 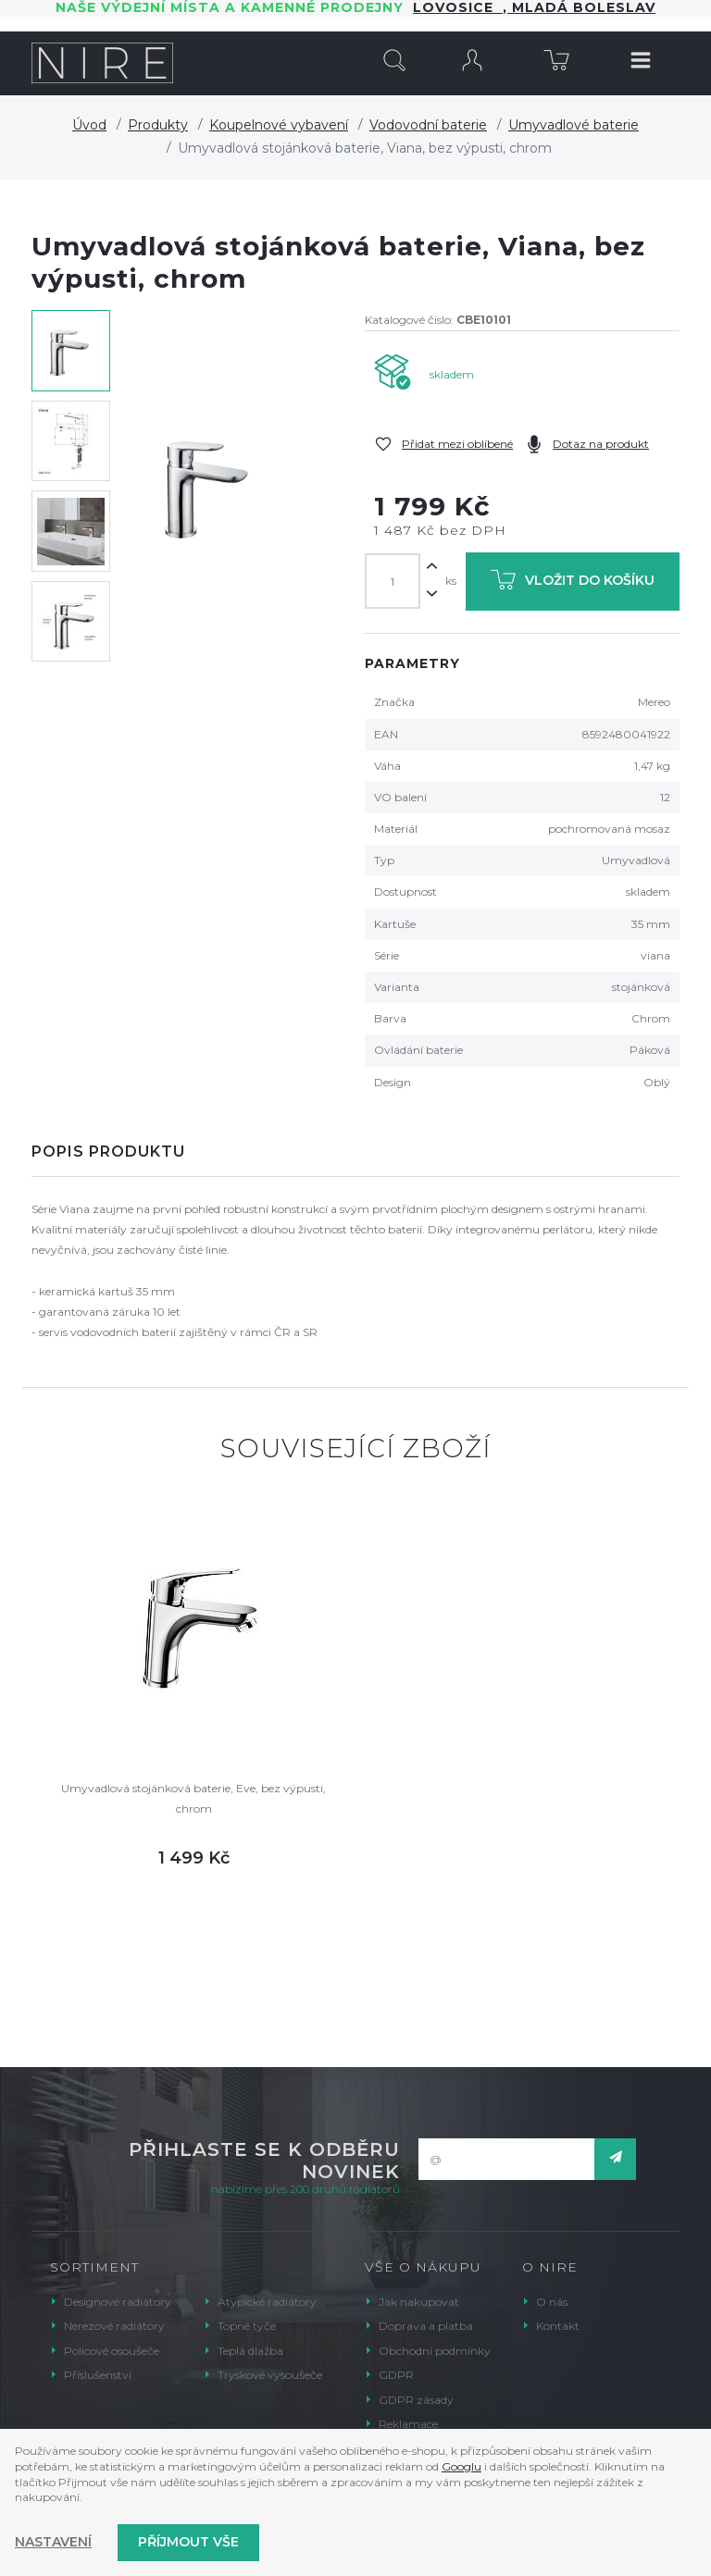 I want to click on Příjmout vše, so click(x=188, y=2541).